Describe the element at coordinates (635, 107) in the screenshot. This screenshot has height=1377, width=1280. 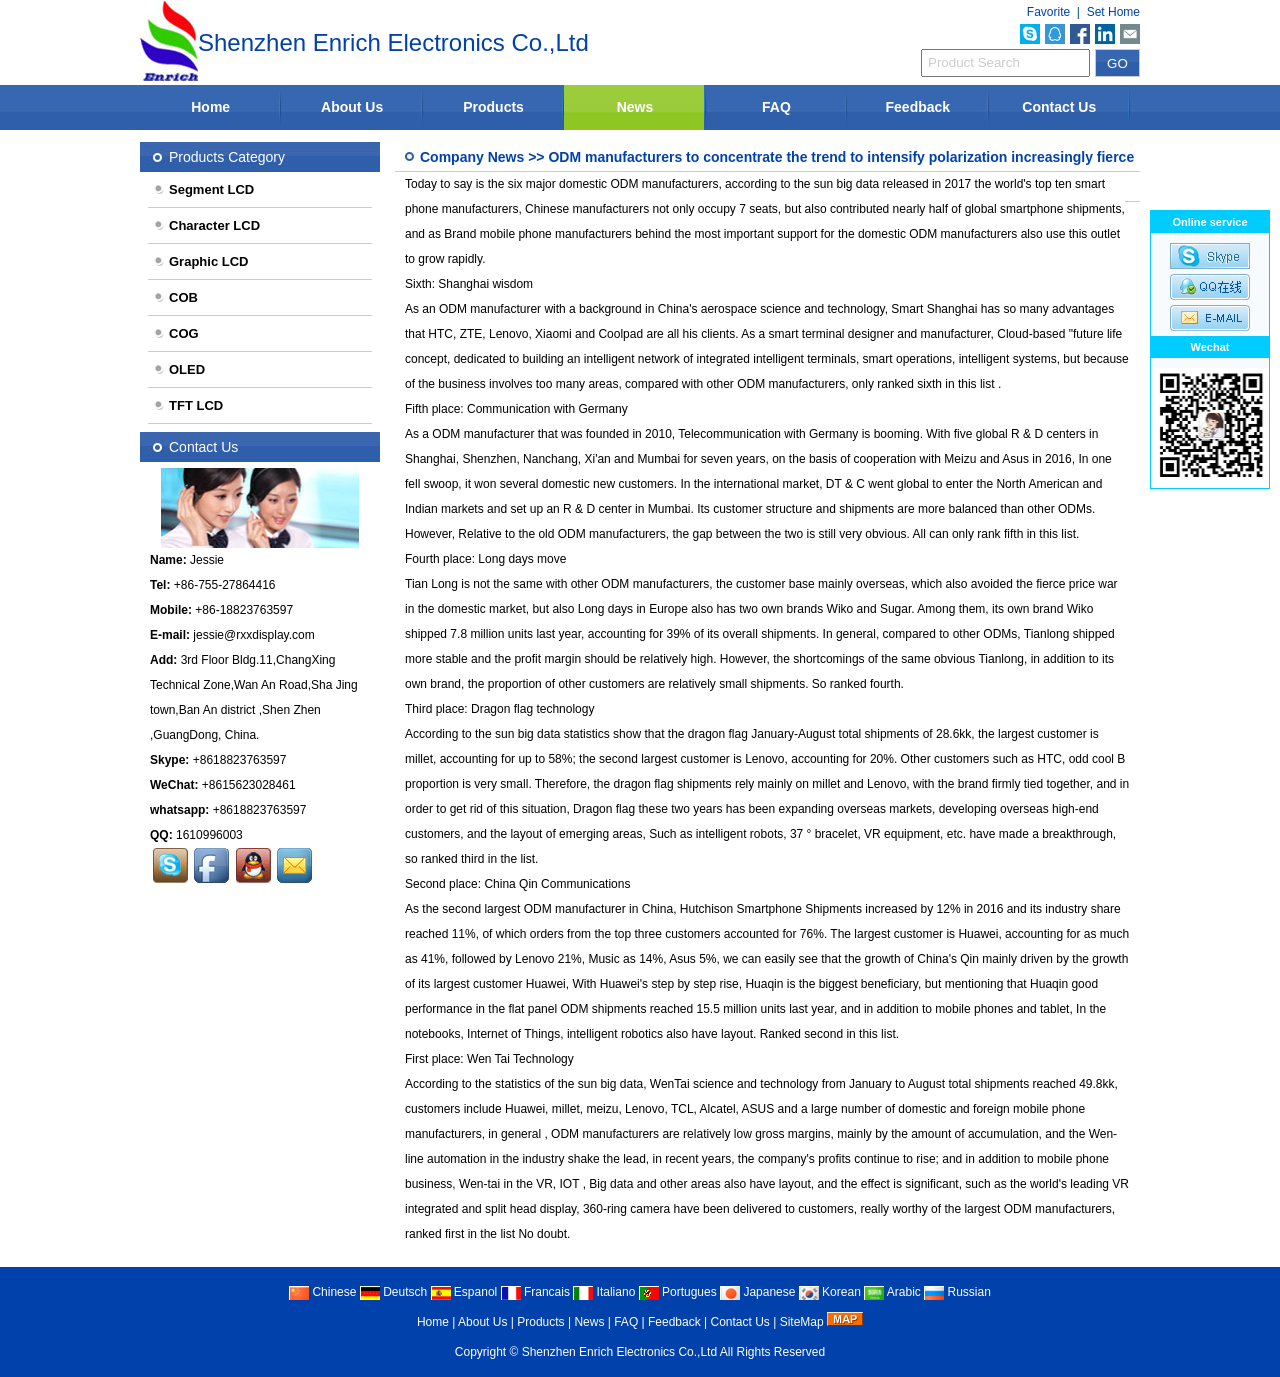
I see `News` at that location.